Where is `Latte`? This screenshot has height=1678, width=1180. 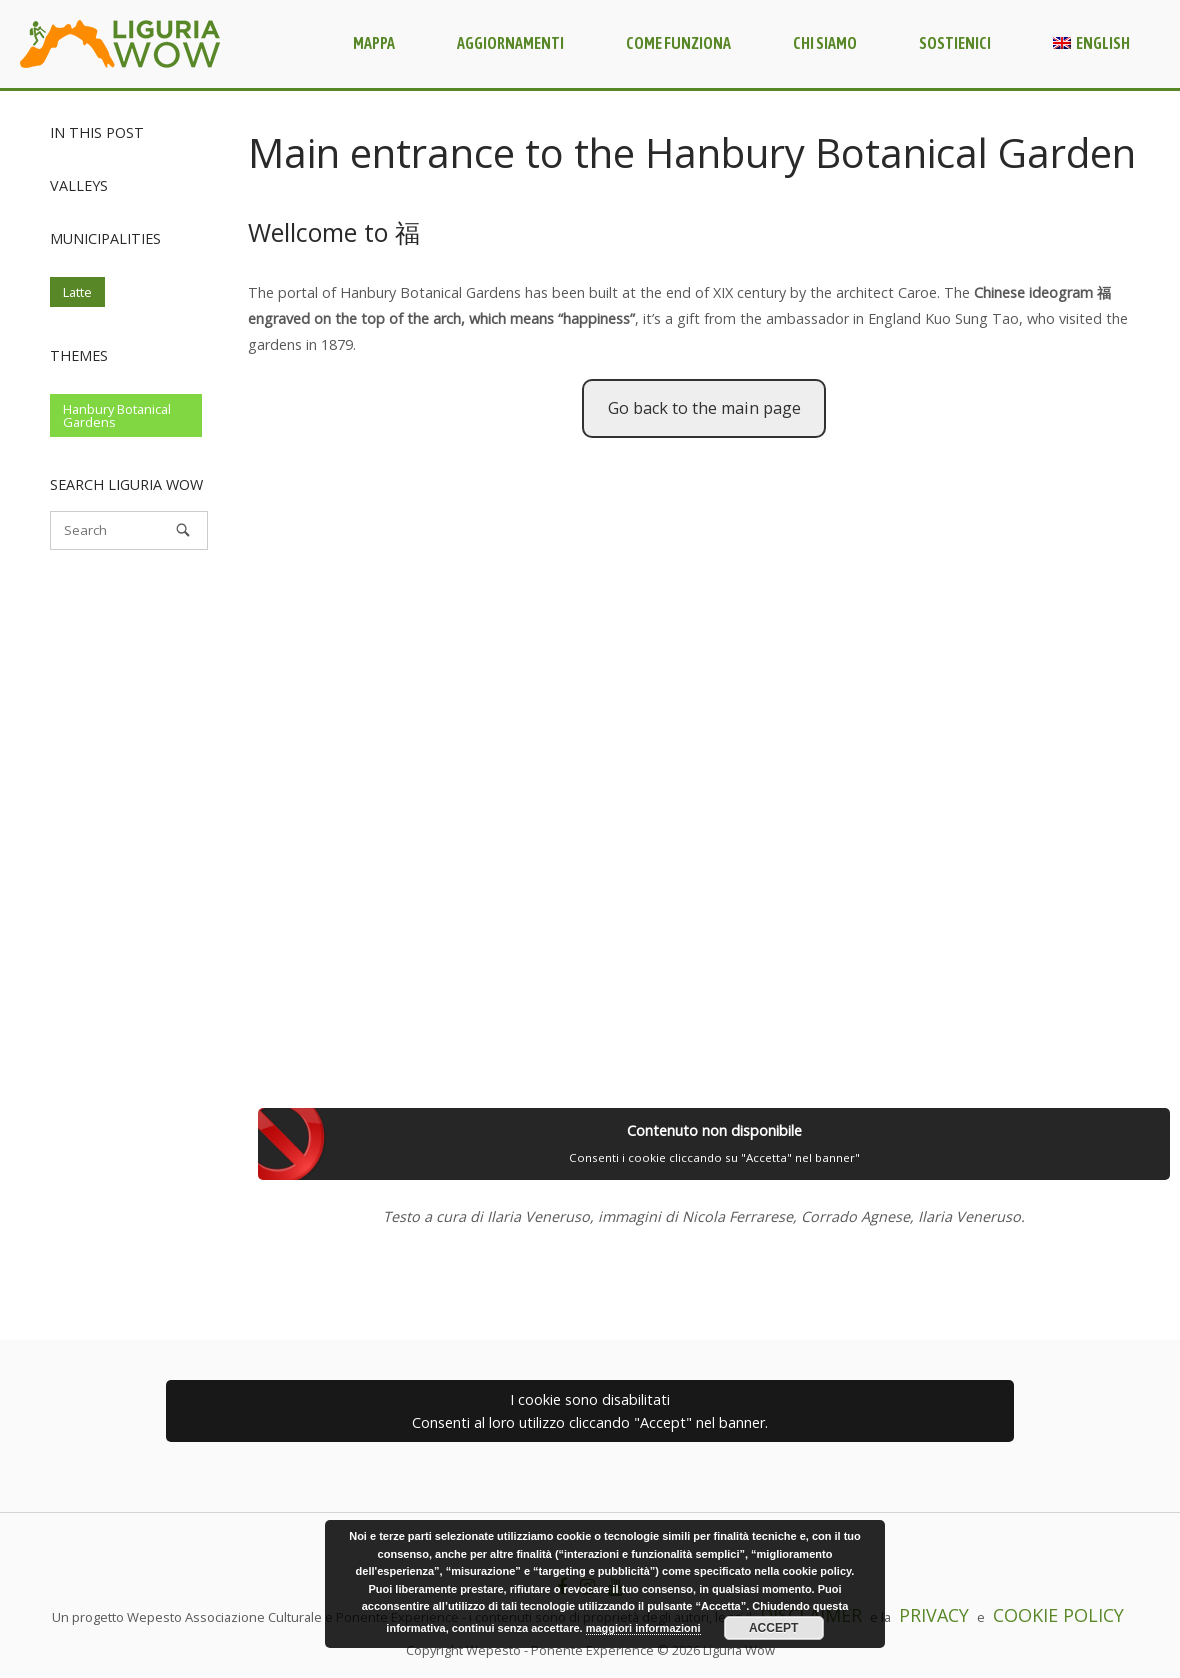
Latte is located at coordinates (77, 292).